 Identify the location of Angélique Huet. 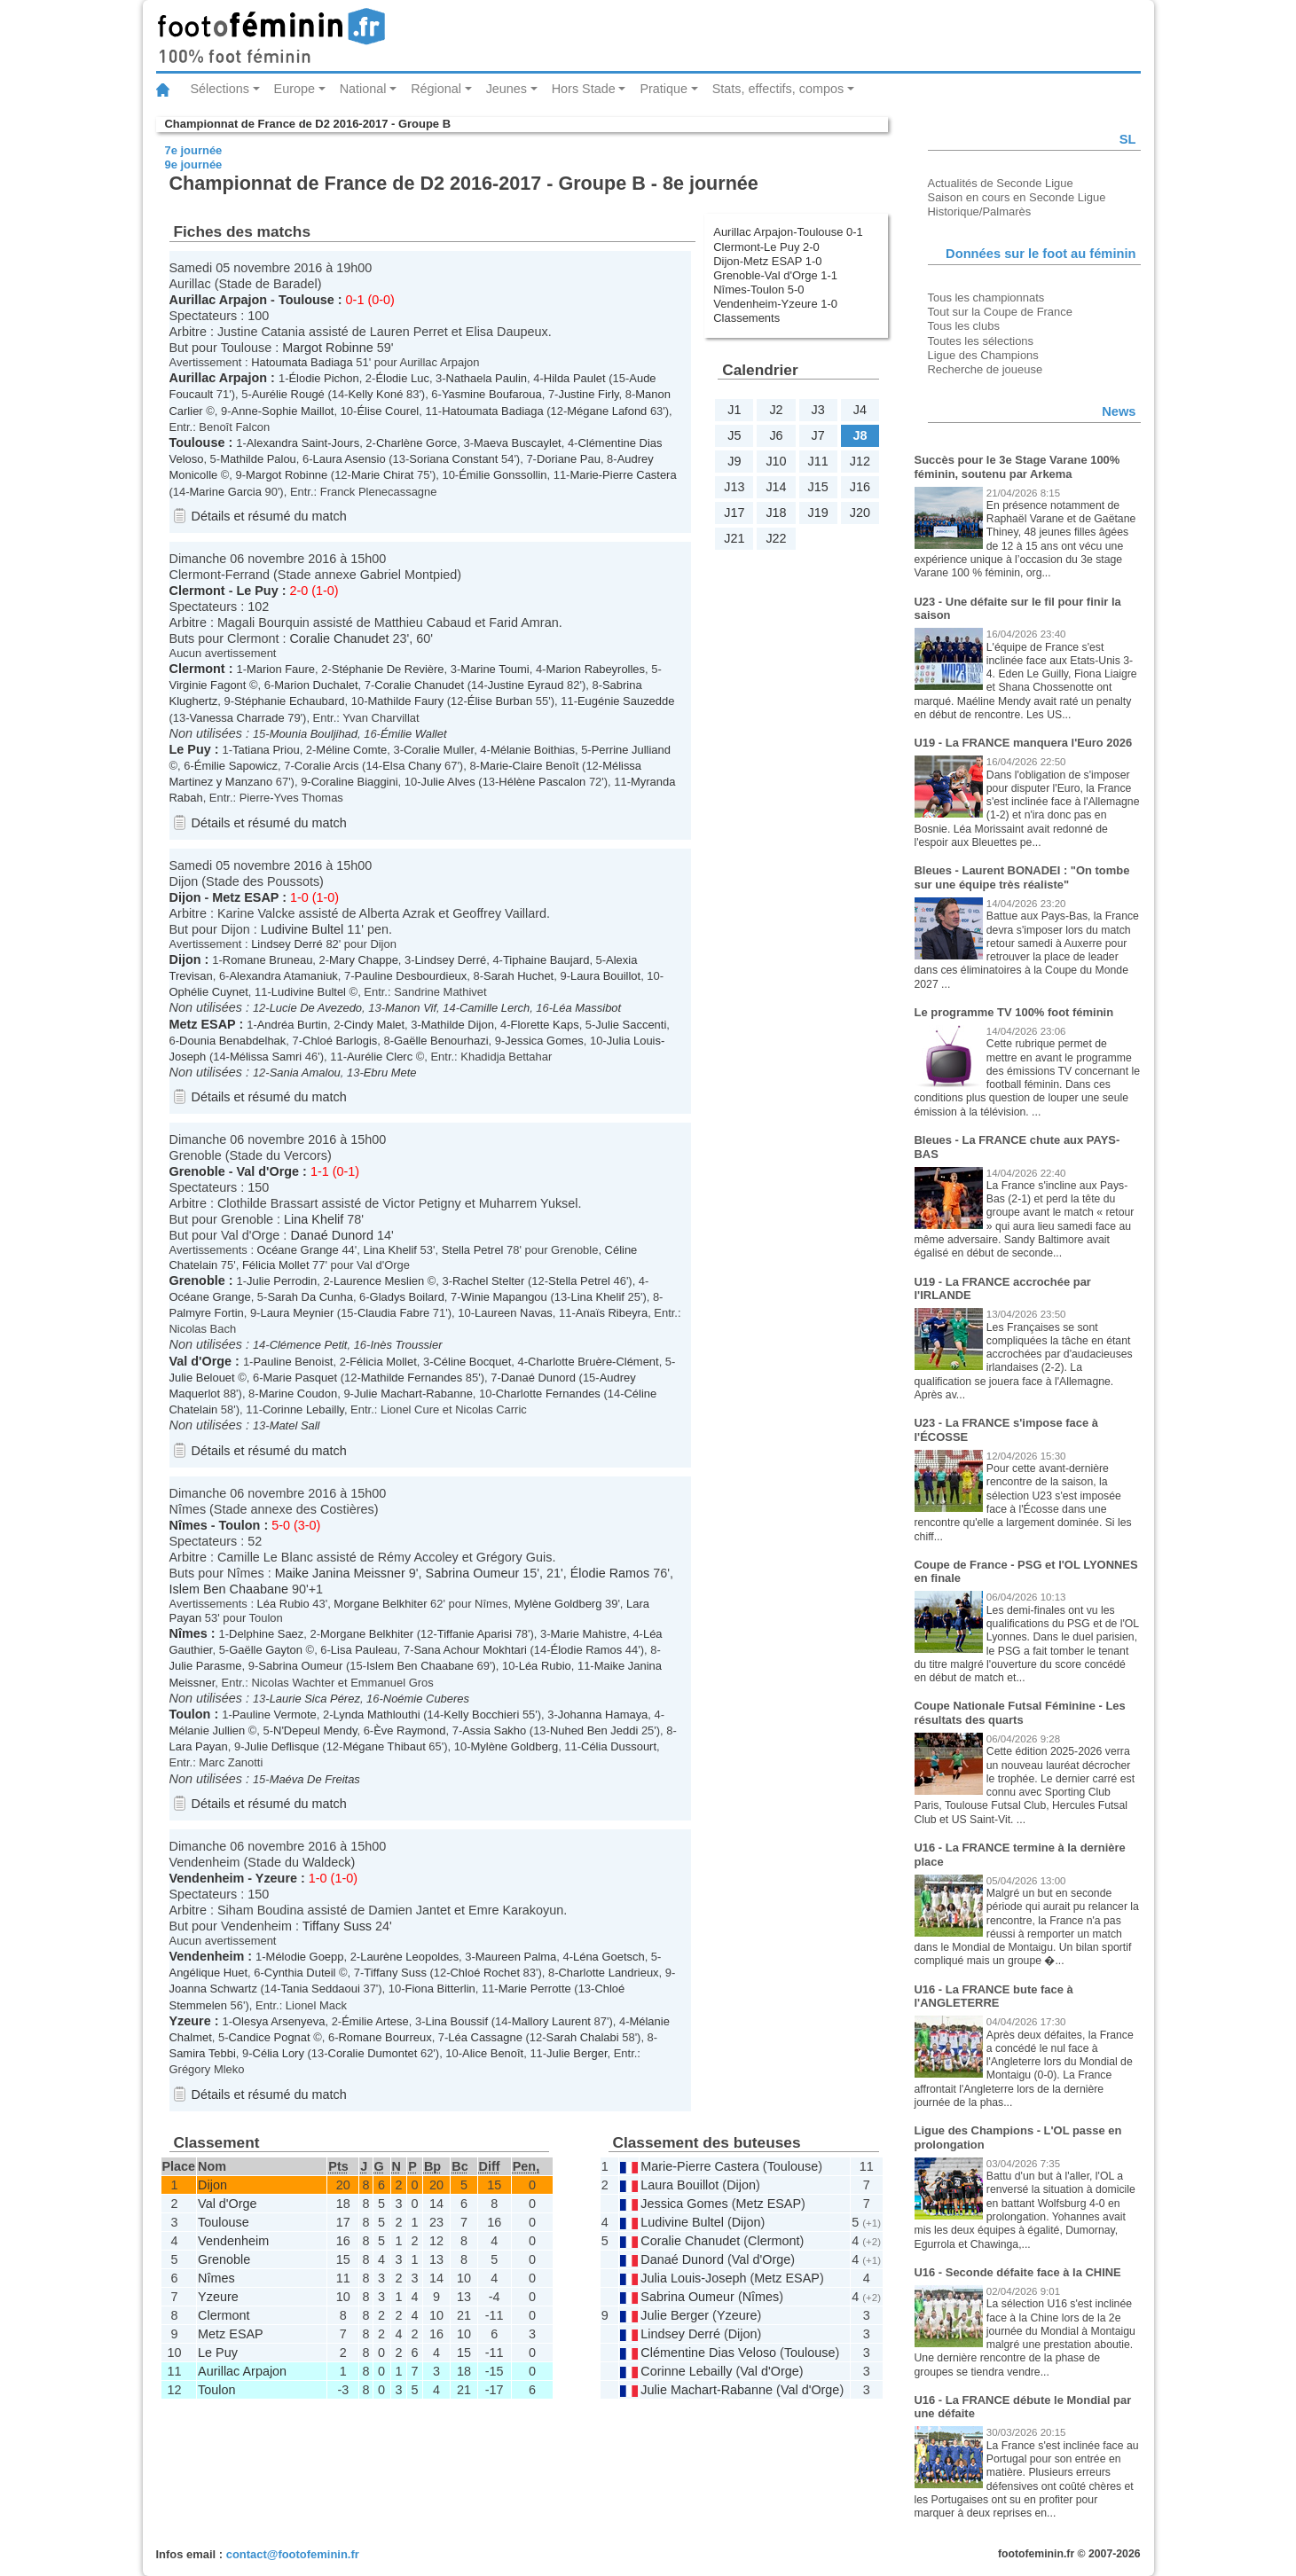
(208, 1972).